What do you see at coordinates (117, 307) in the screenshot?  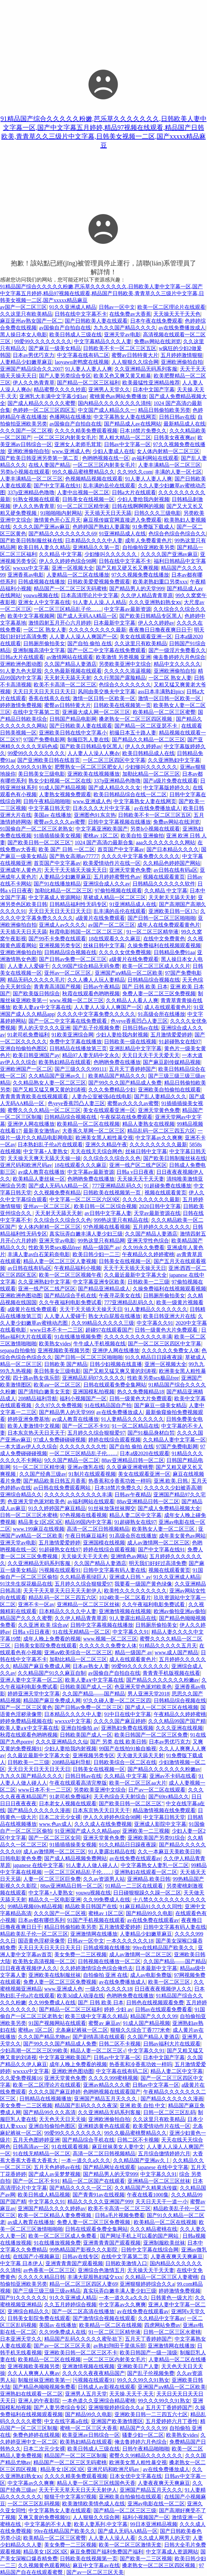 I see `日韩av一区中文` at bounding box center [117, 307].